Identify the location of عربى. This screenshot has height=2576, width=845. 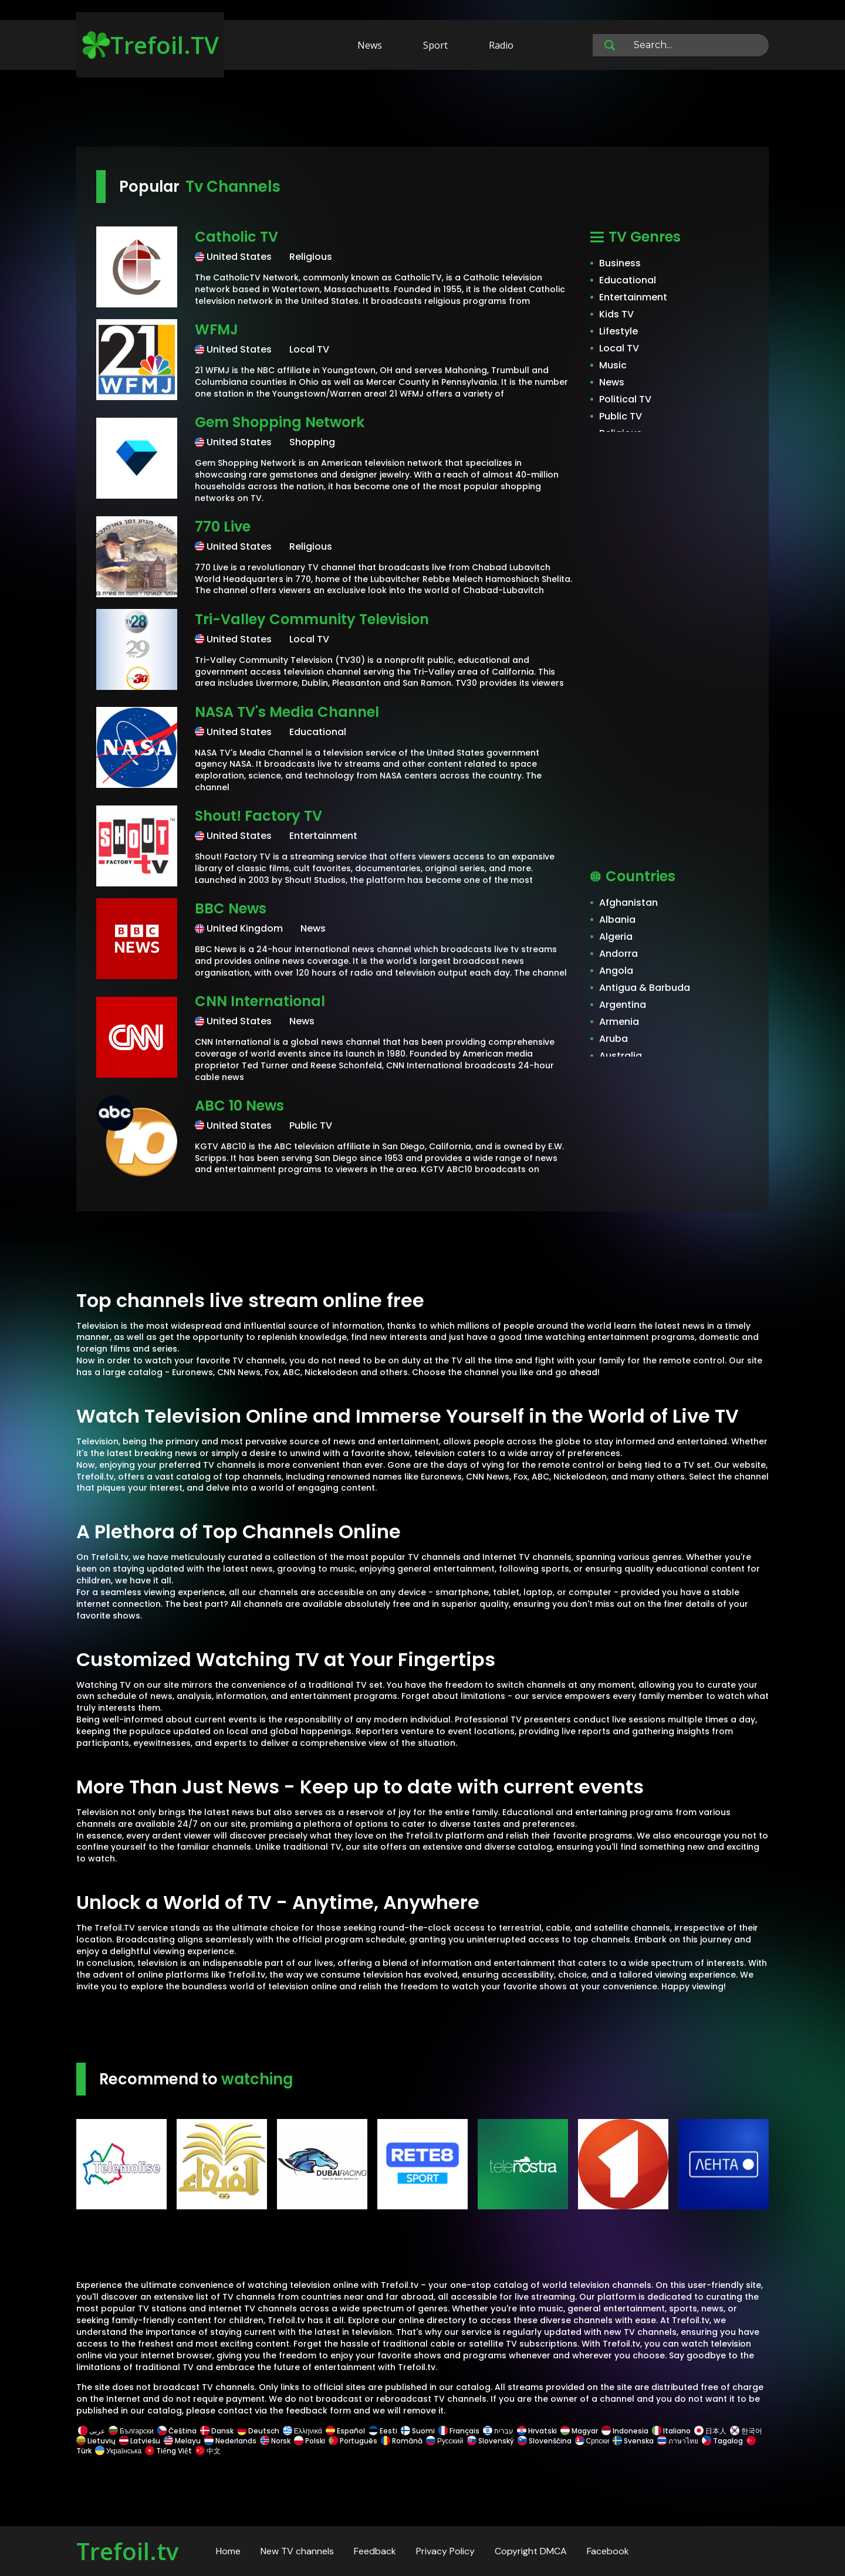
(91, 2431).